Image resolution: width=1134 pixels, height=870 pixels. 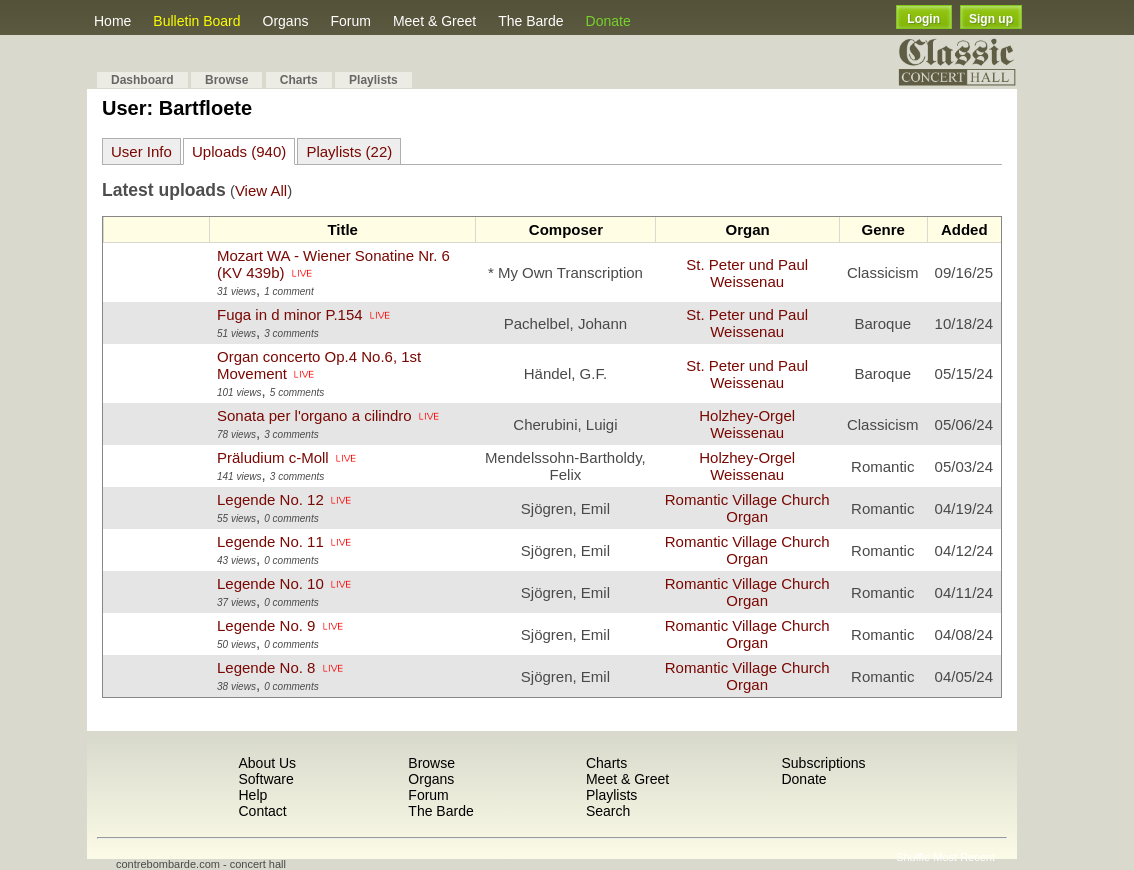 I want to click on Legende No. 8, so click(x=266, y=667).